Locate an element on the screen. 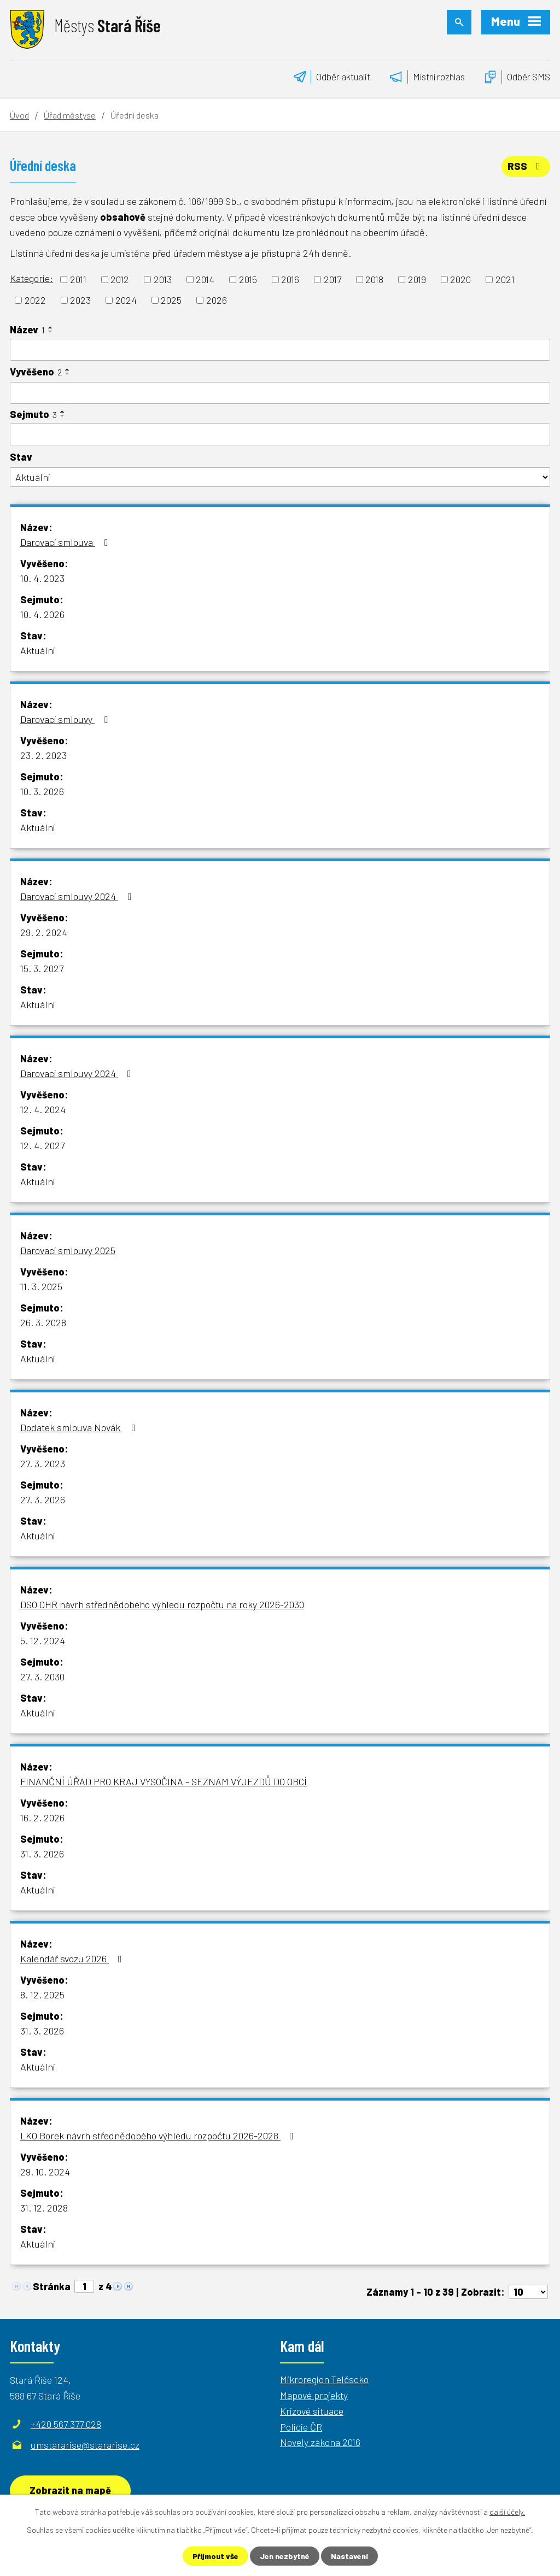 The width and height of the screenshot is (560, 2576). 12. 4. 2024 is located at coordinates (43, 1109).